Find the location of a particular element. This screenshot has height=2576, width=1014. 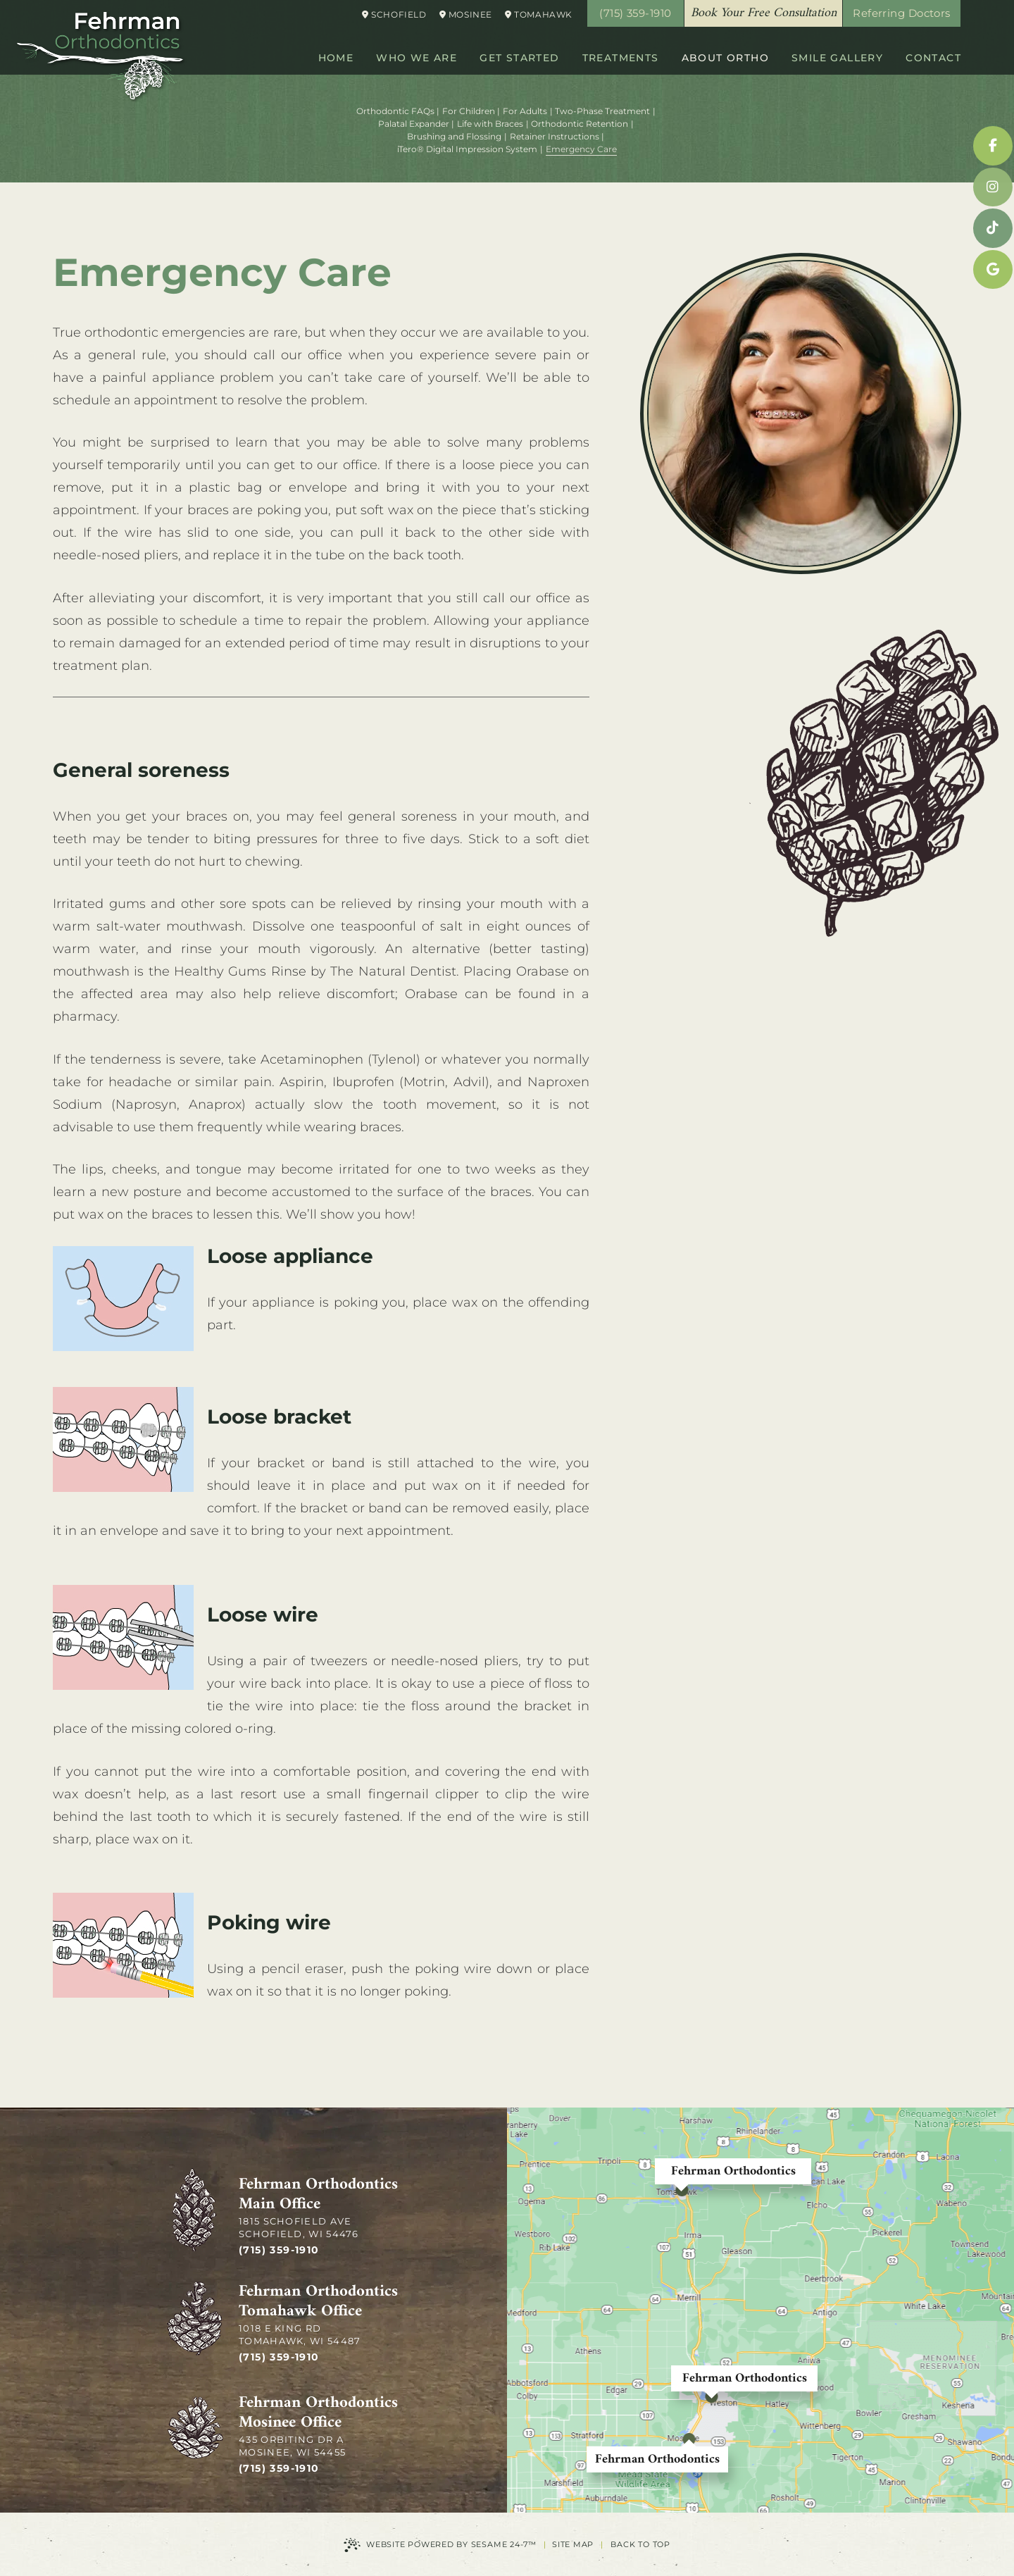

Book Your Free Consultation is located at coordinates (764, 13).